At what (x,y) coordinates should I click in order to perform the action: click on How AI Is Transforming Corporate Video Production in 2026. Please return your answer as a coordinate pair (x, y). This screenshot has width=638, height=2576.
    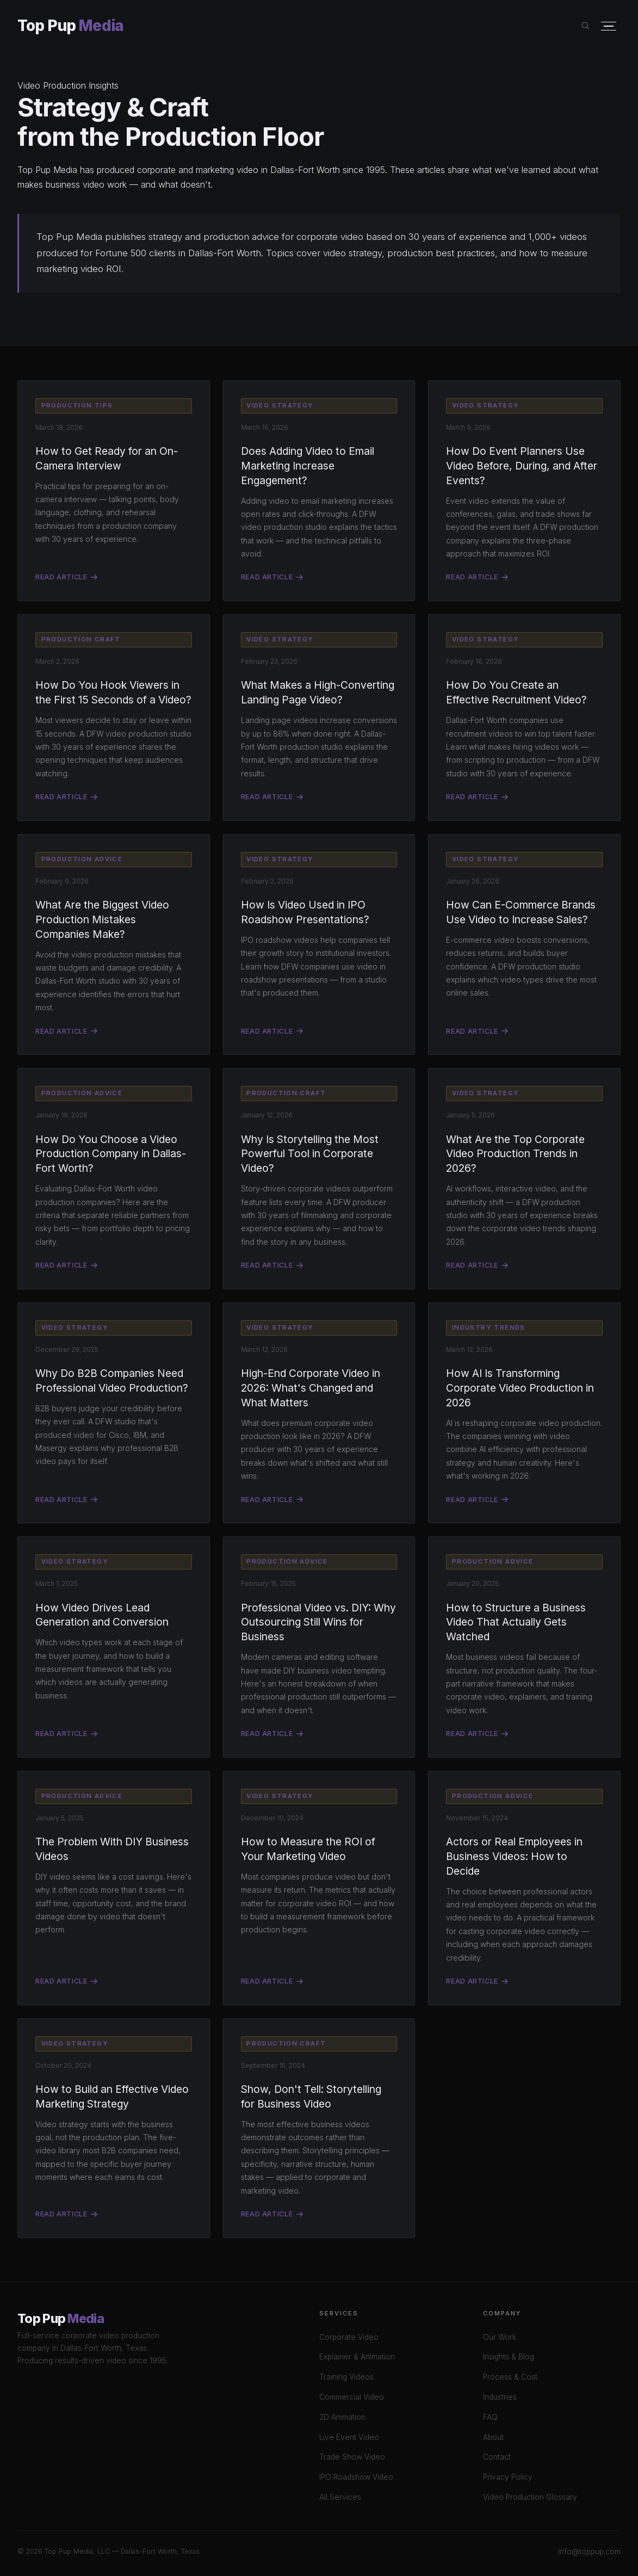
    Looking at the image, I should click on (520, 1388).